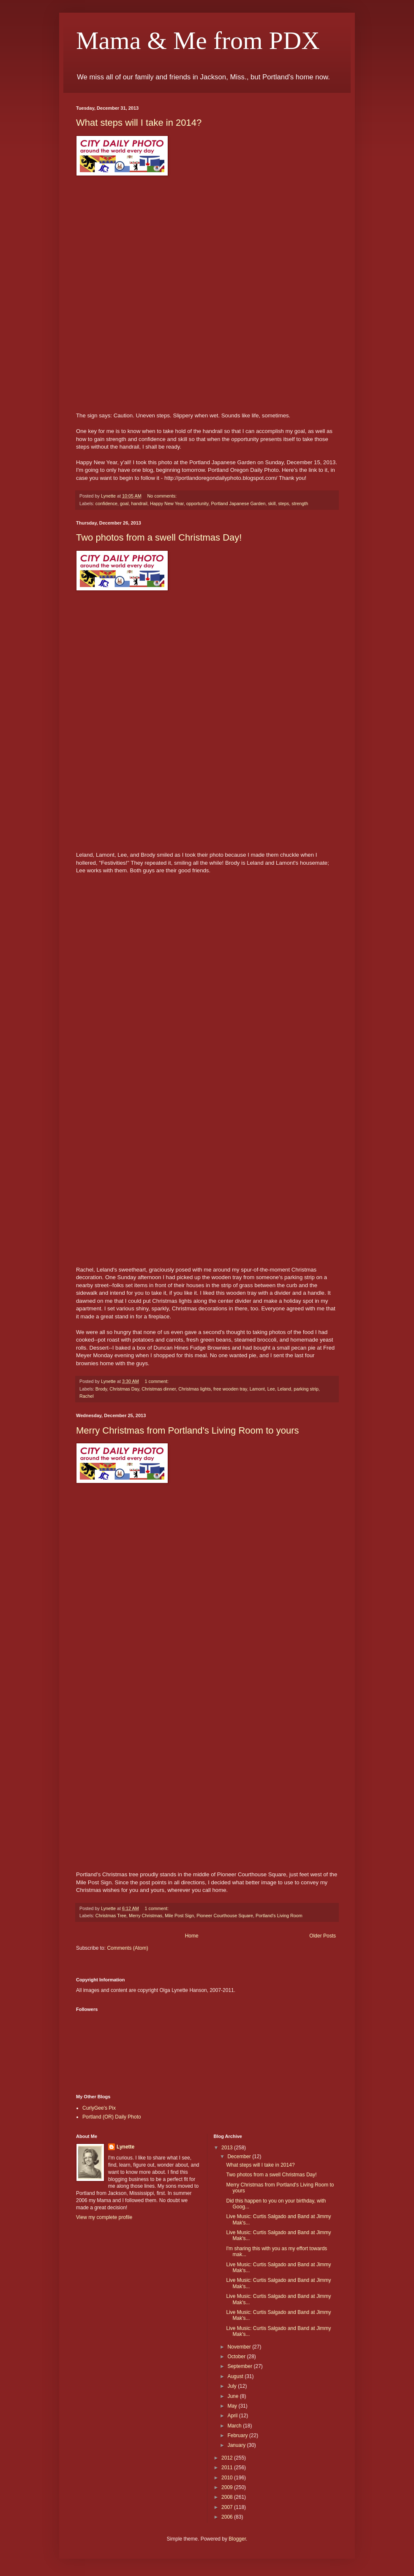 This screenshot has height=2576, width=414. What do you see at coordinates (197, 503) in the screenshot?
I see `opportunity` at bounding box center [197, 503].